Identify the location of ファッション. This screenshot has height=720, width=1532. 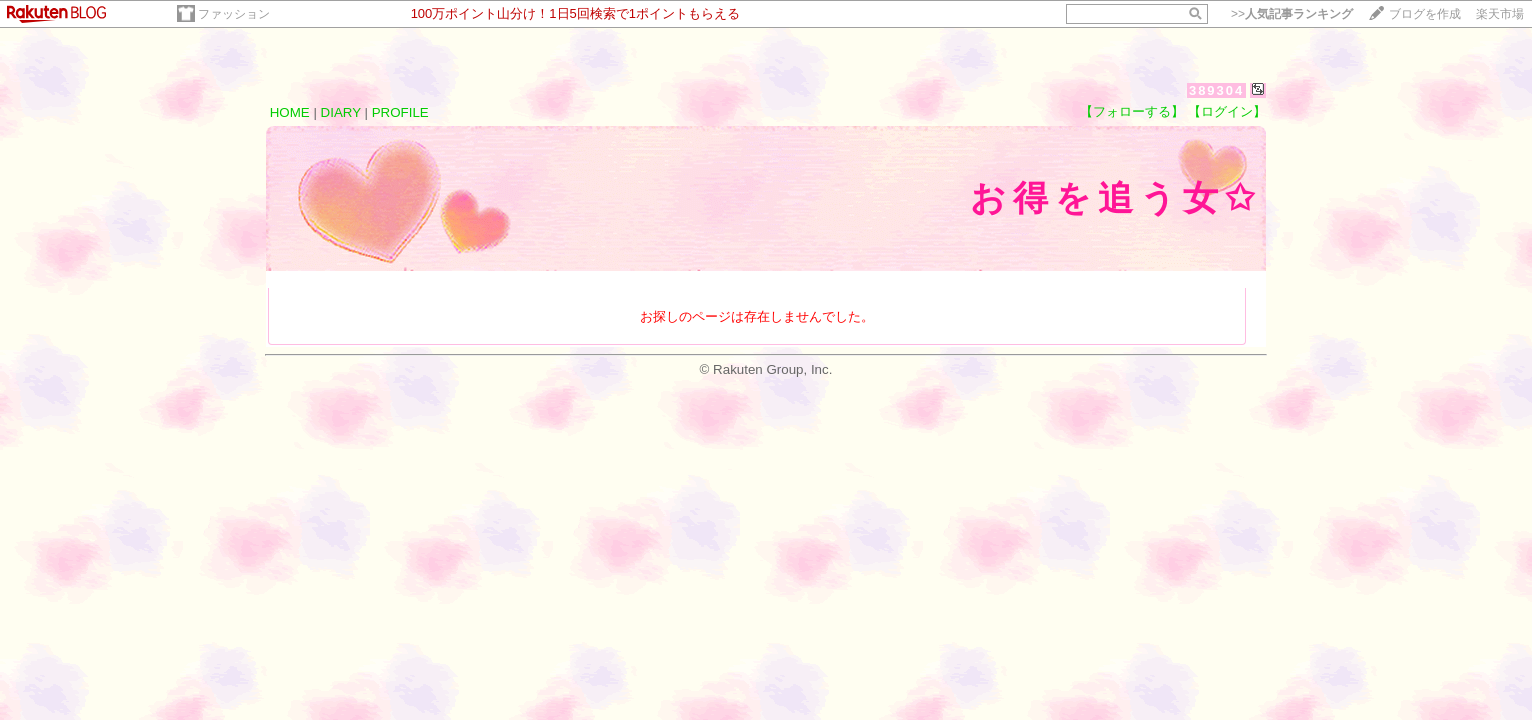
(234, 14).